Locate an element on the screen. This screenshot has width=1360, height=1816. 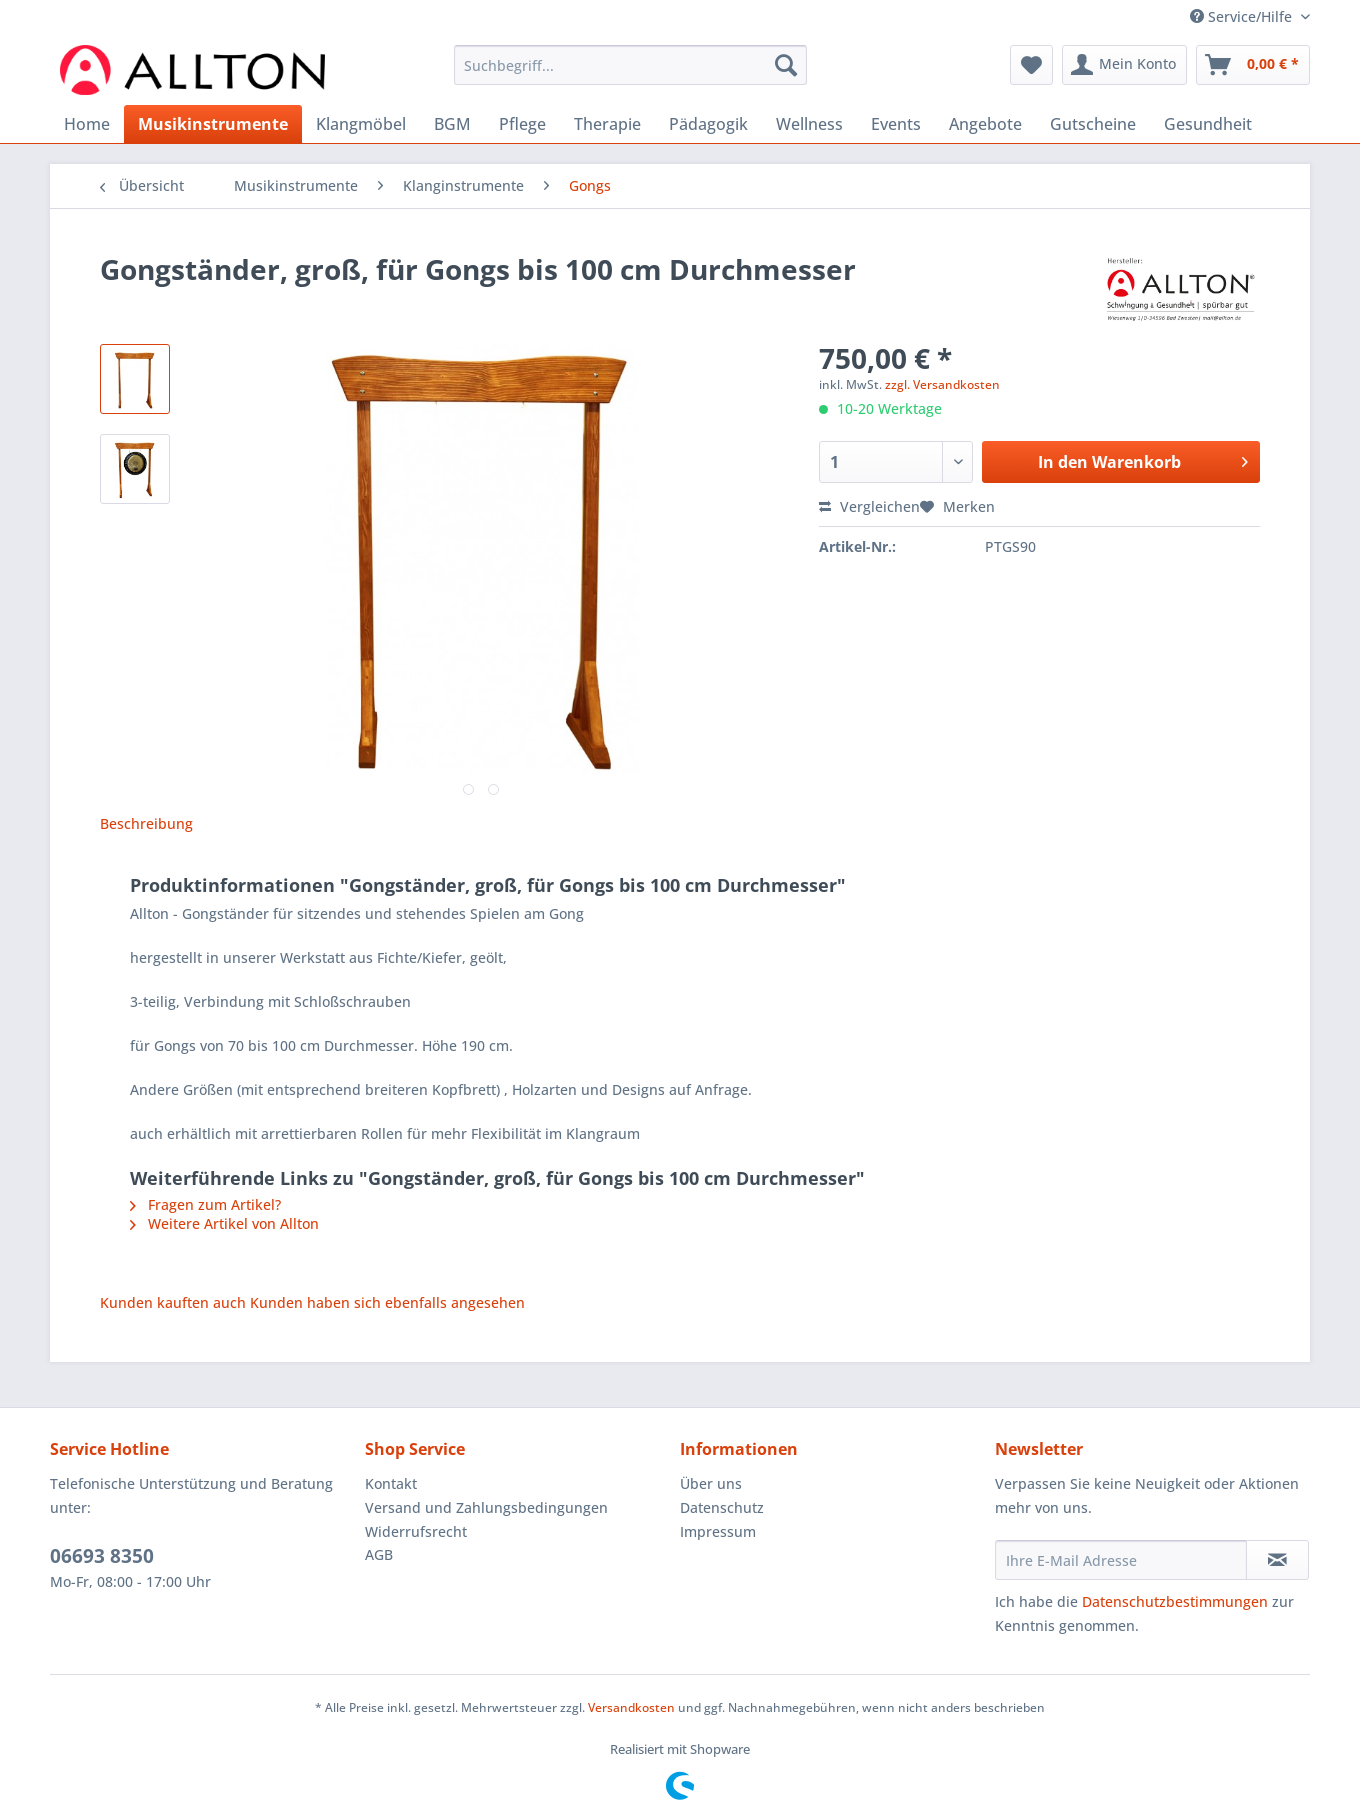
[Pflege] is located at coordinates (522, 124).